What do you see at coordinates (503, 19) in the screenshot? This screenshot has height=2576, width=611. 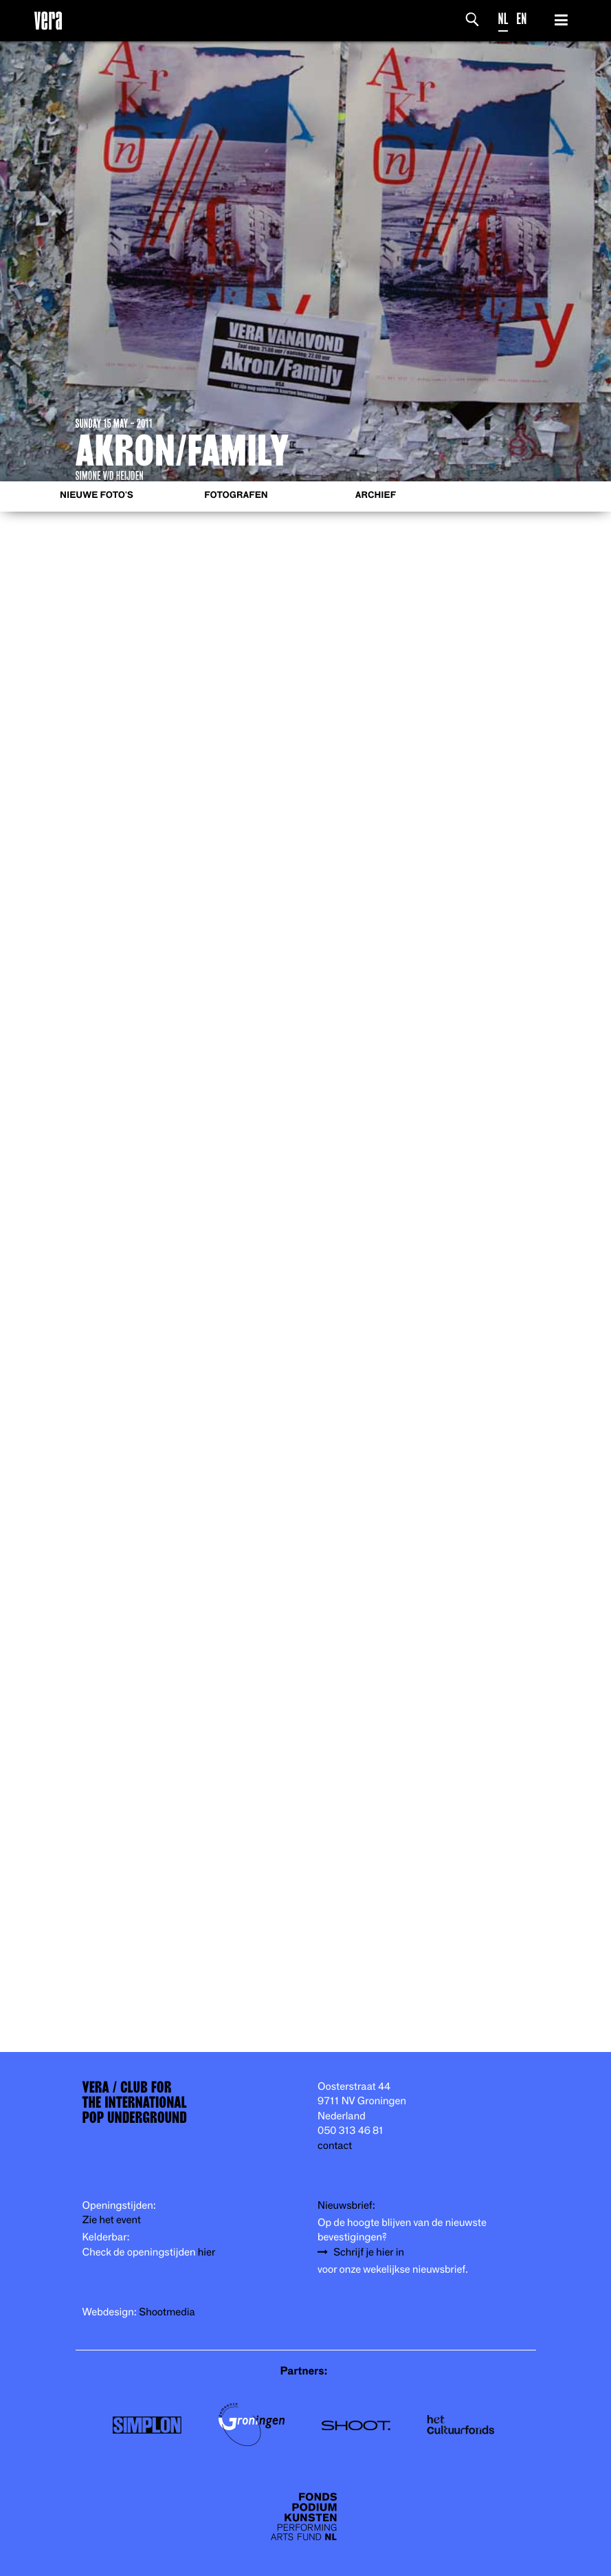 I see `NL` at bounding box center [503, 19].